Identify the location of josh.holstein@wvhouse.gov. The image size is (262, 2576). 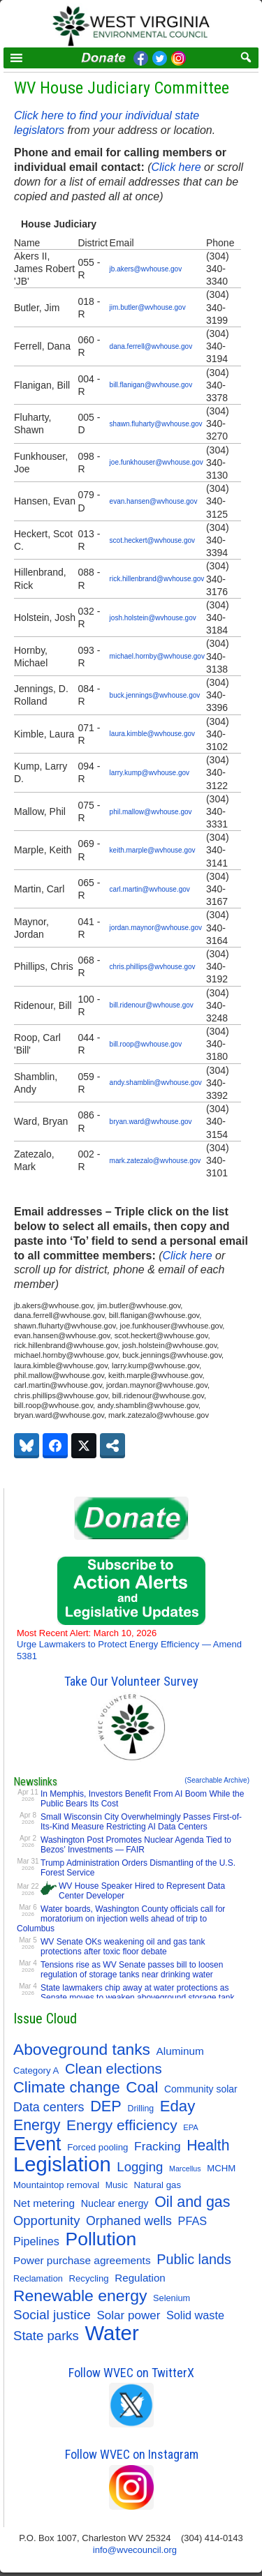
(153, 618).